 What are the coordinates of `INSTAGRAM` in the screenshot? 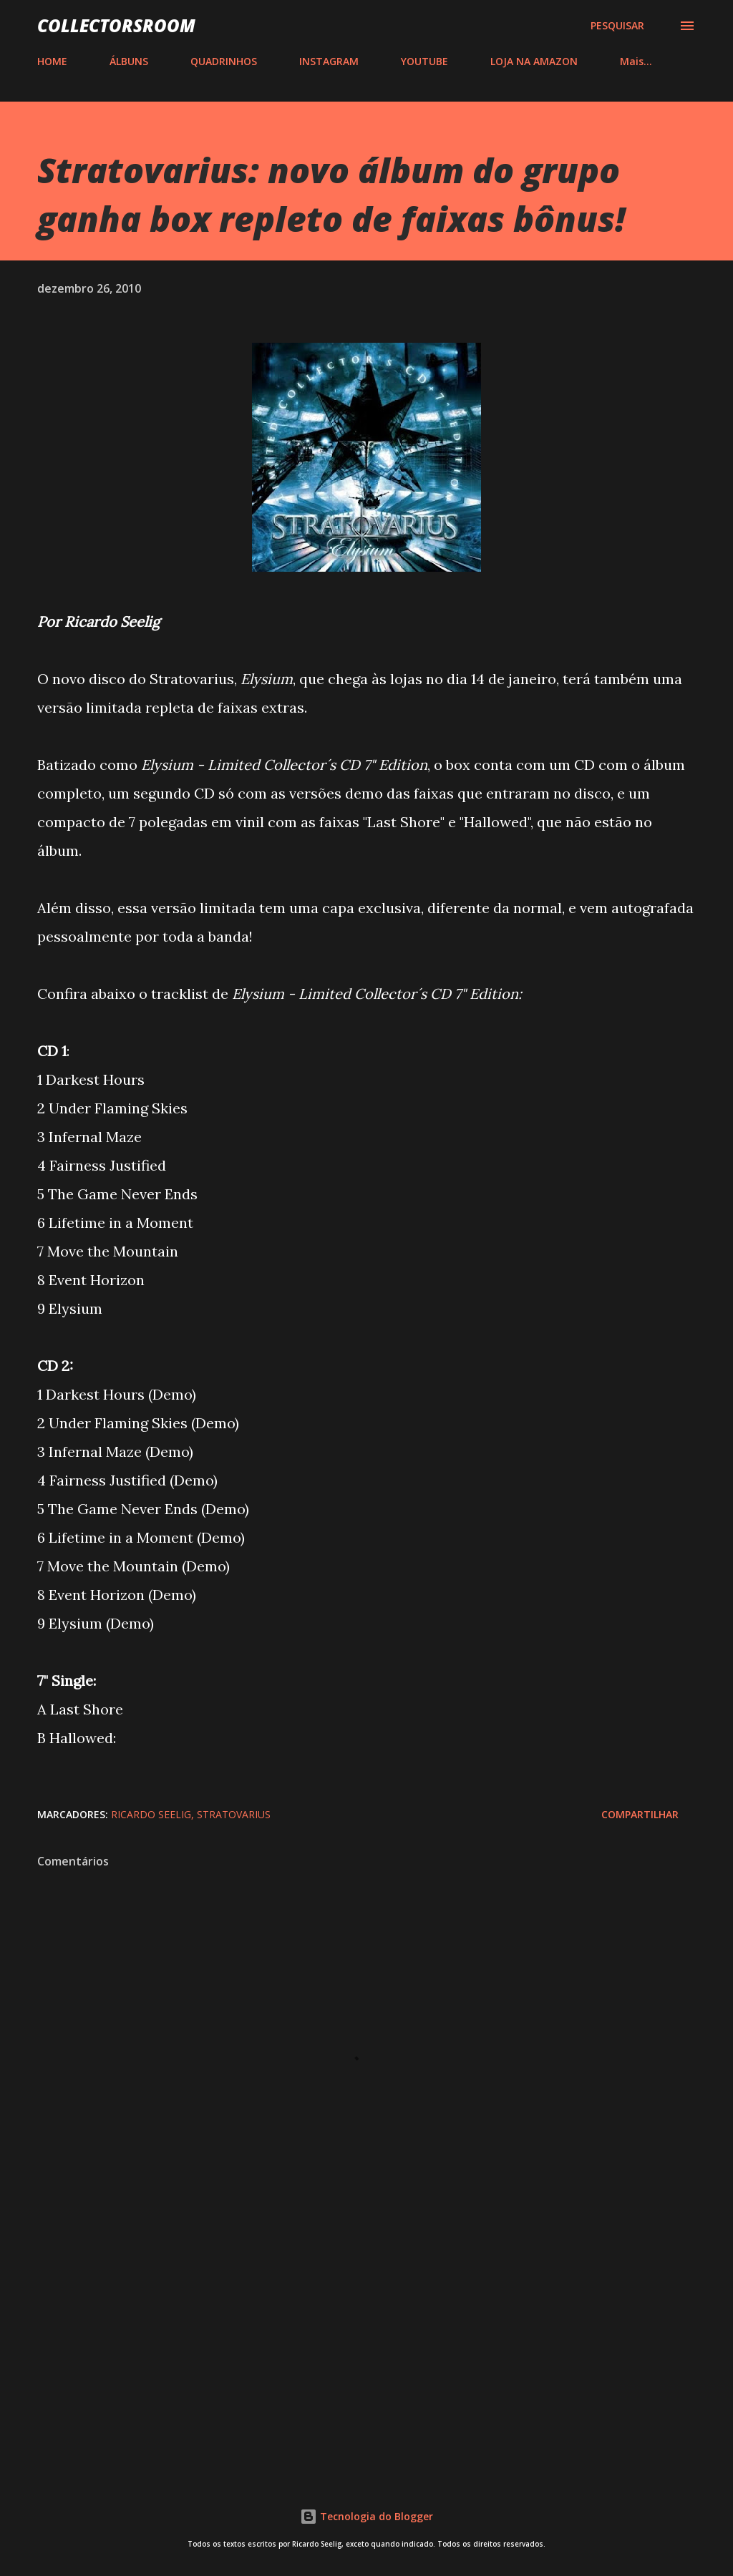 It's located at (329, 61).